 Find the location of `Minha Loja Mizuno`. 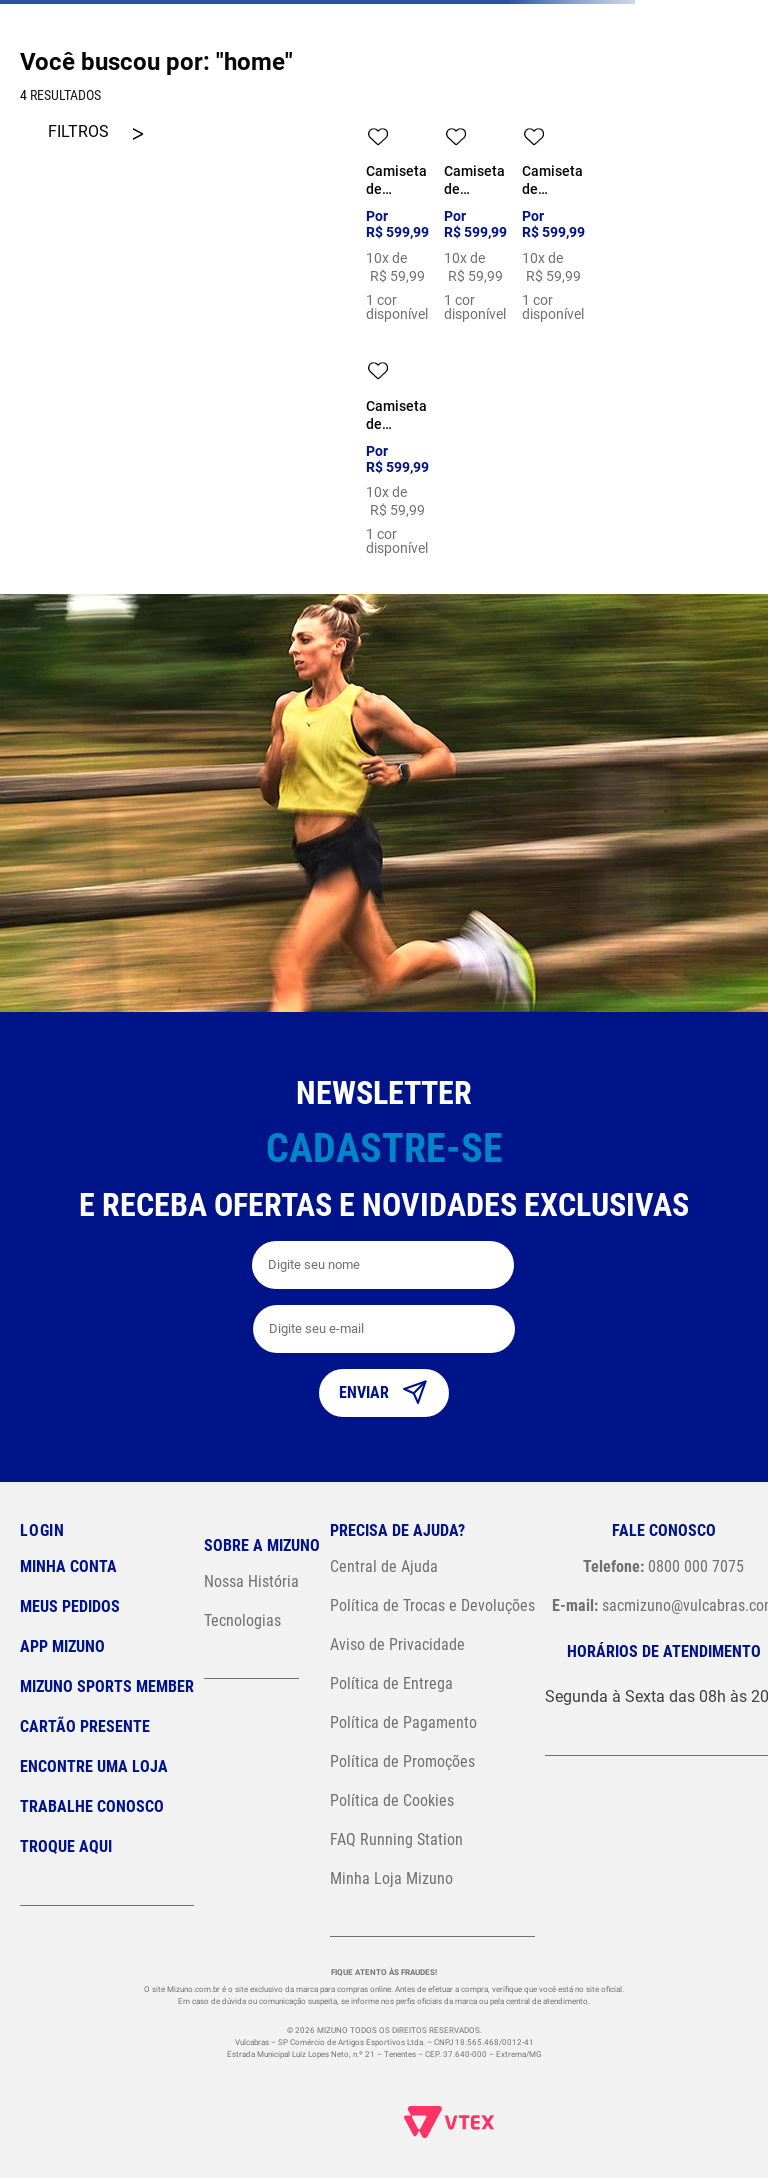

Minha Loja Mizuno is located at coordinates (391, 1878).